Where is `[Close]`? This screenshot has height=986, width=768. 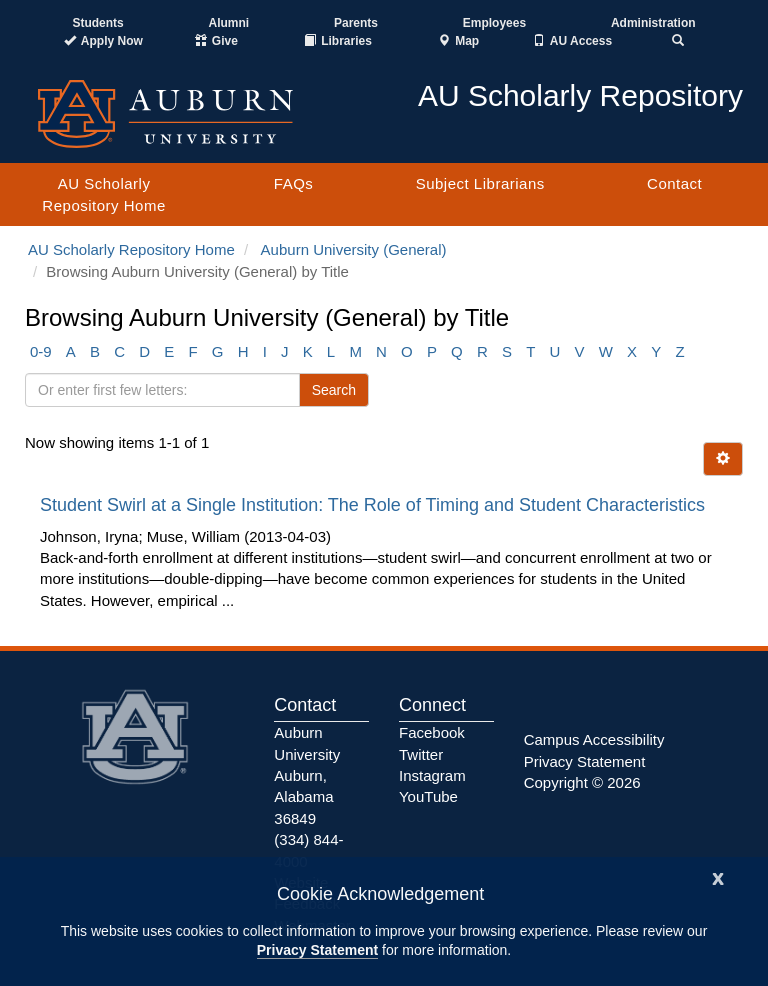 [Close] is located at coordinates (718, 876).